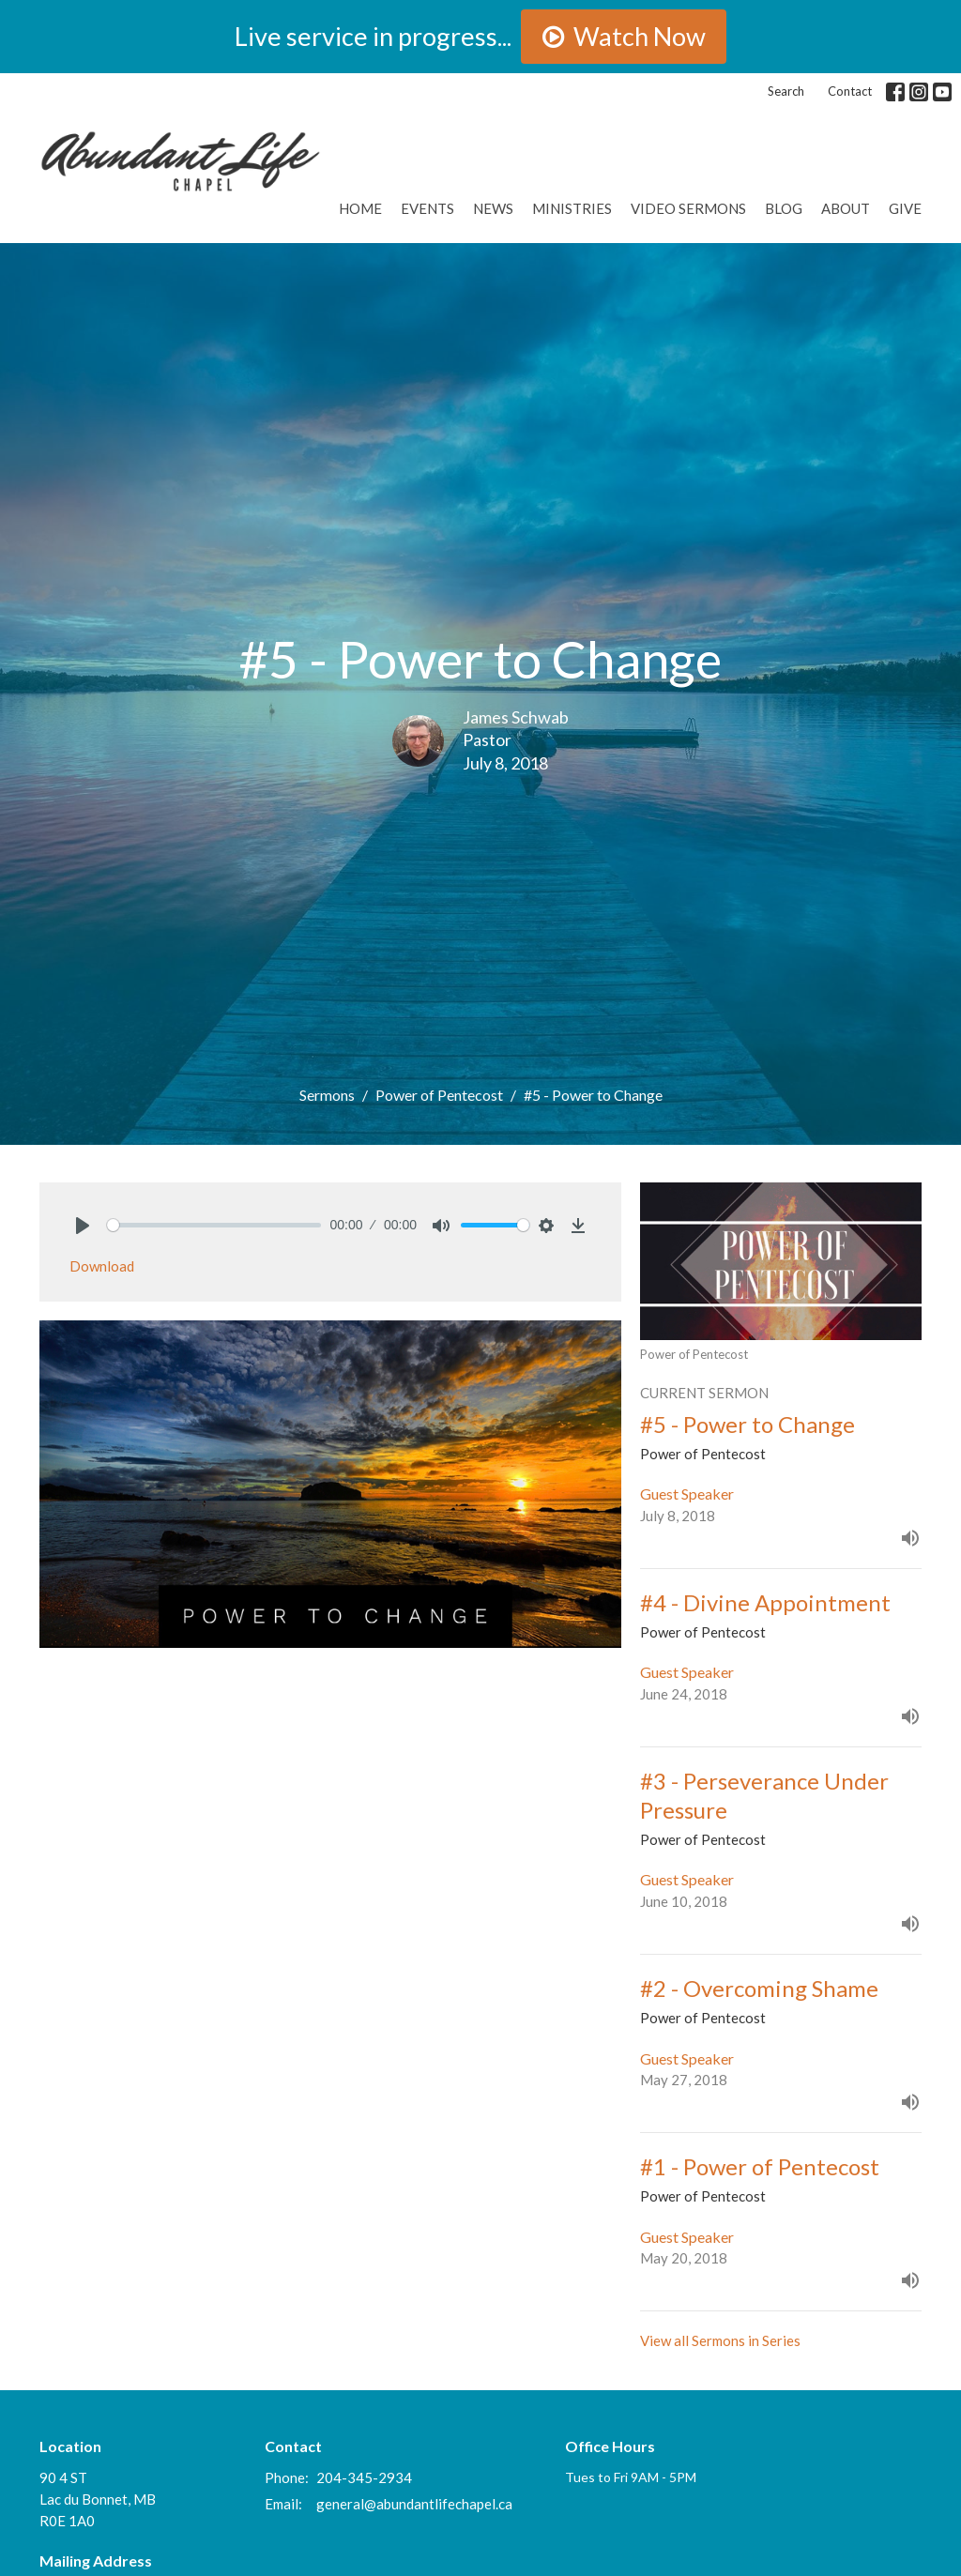 The height and width of the screenshot is (2576, 961). What do you see at coordinates (427, 208) in the screenshot?
I see `Events` at bounding box center [427, 208].